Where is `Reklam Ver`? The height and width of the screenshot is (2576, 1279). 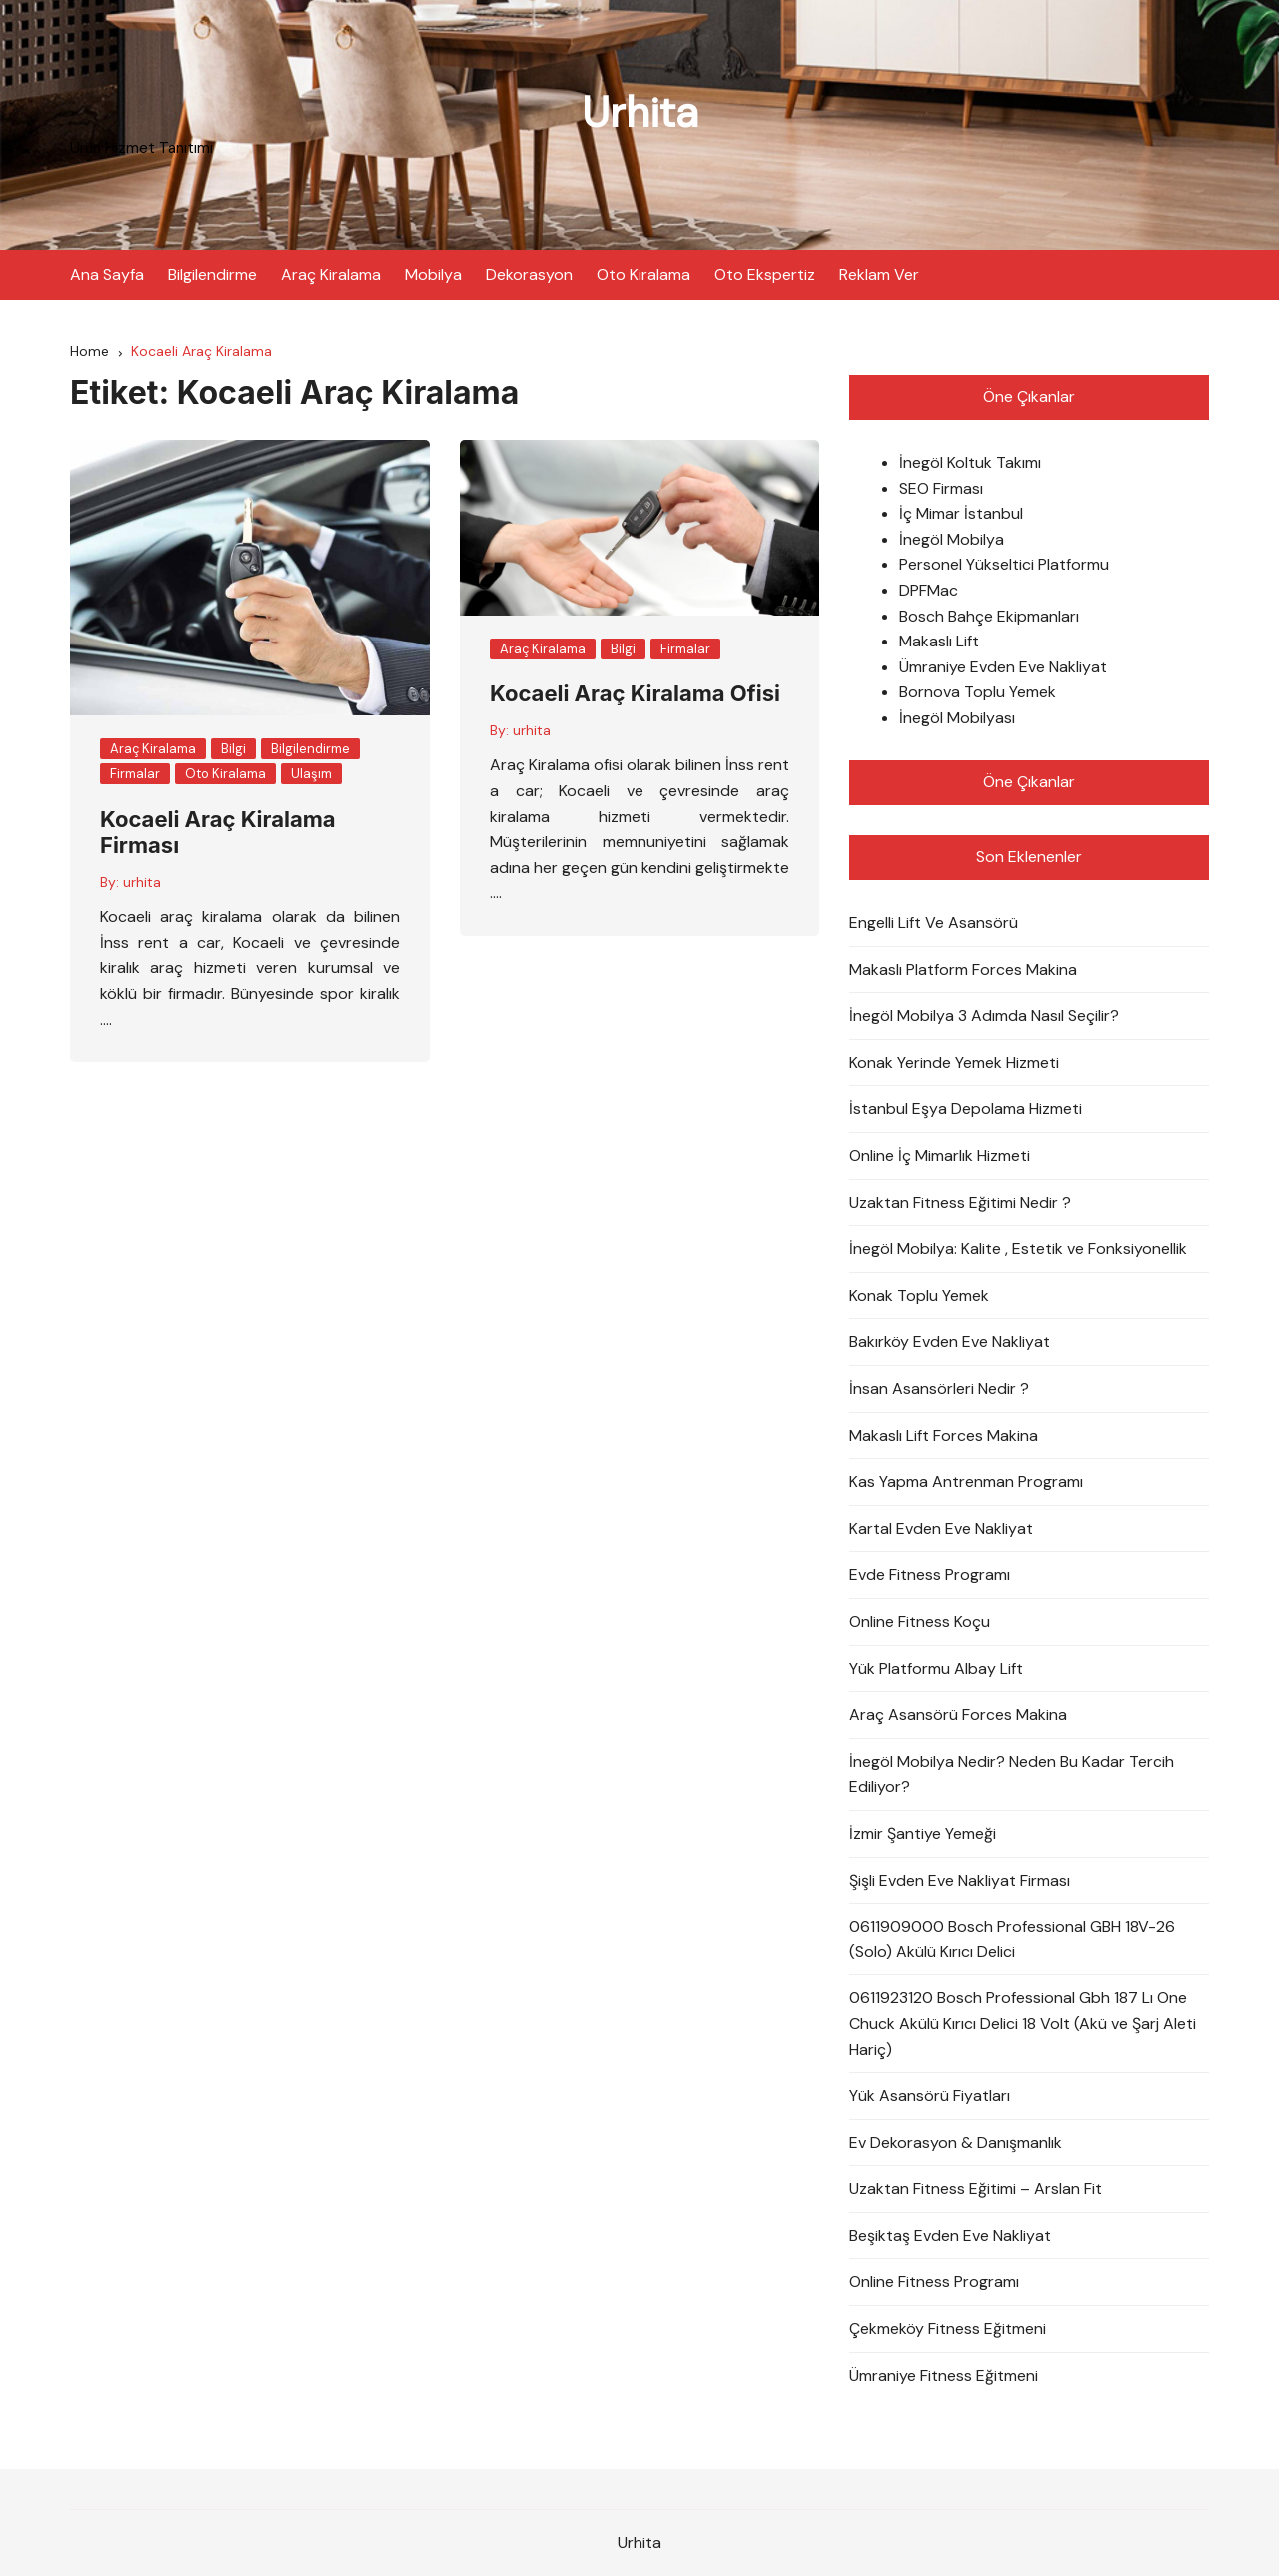
Reklam Ver is located at coordinates (879, 274).